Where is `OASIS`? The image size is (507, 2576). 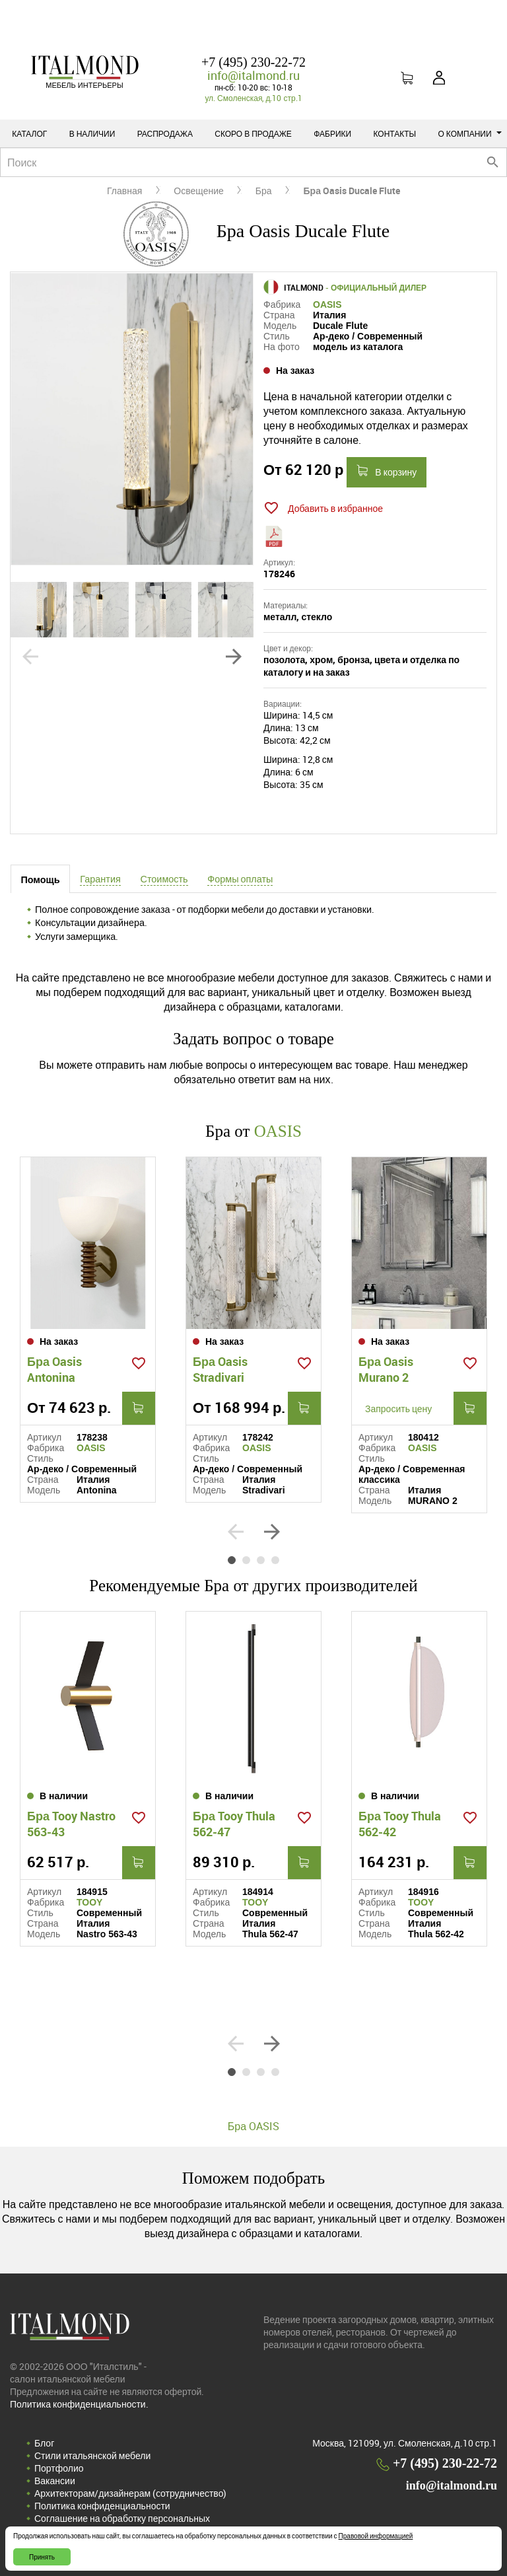 OASIS is located at coordinates (327, 304).